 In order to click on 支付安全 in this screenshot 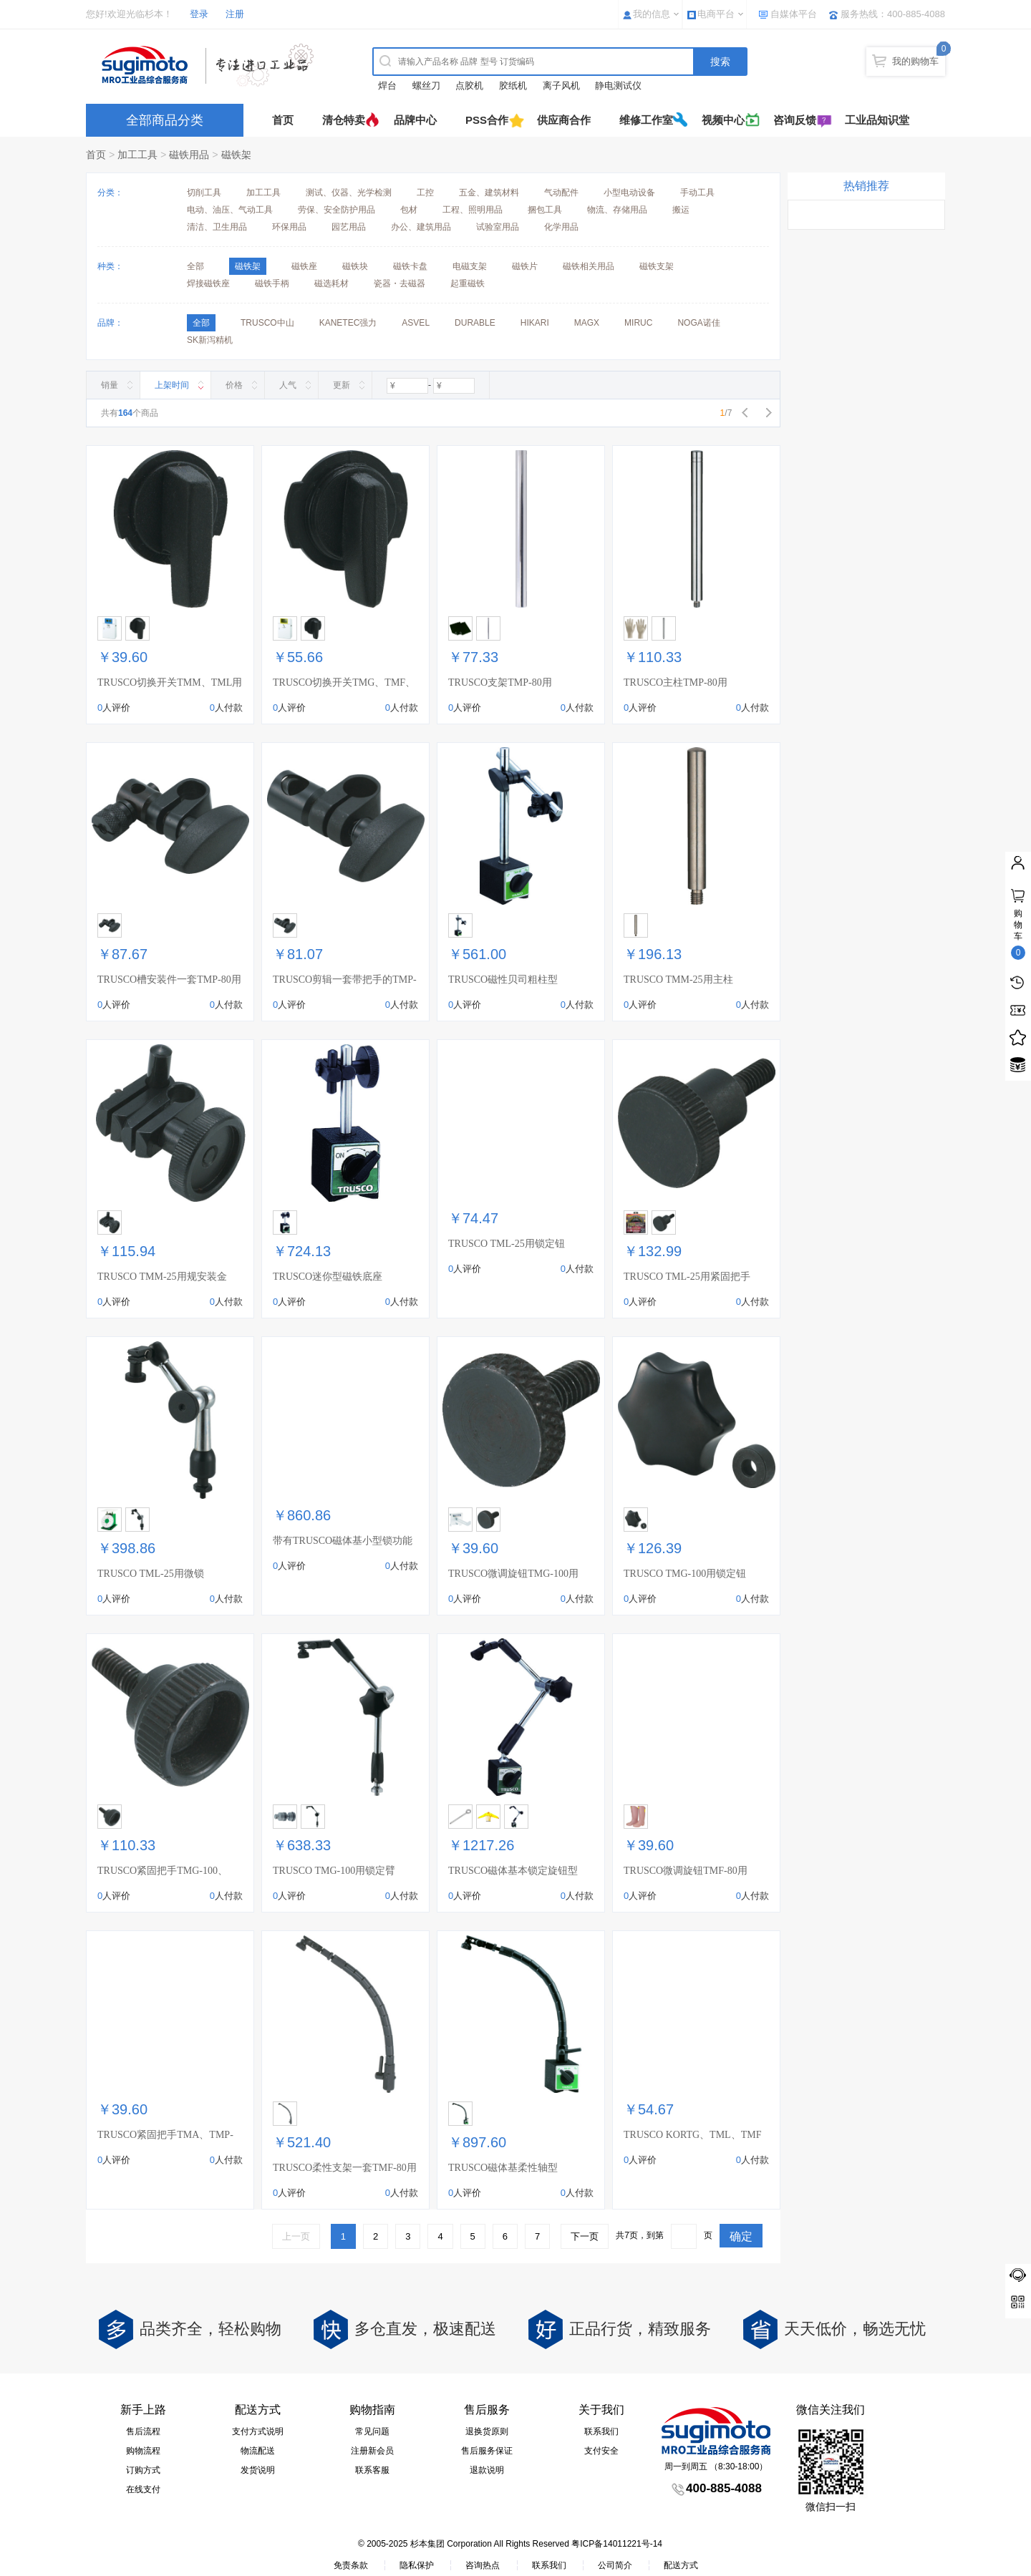, I will do `click(601, 2451)`.